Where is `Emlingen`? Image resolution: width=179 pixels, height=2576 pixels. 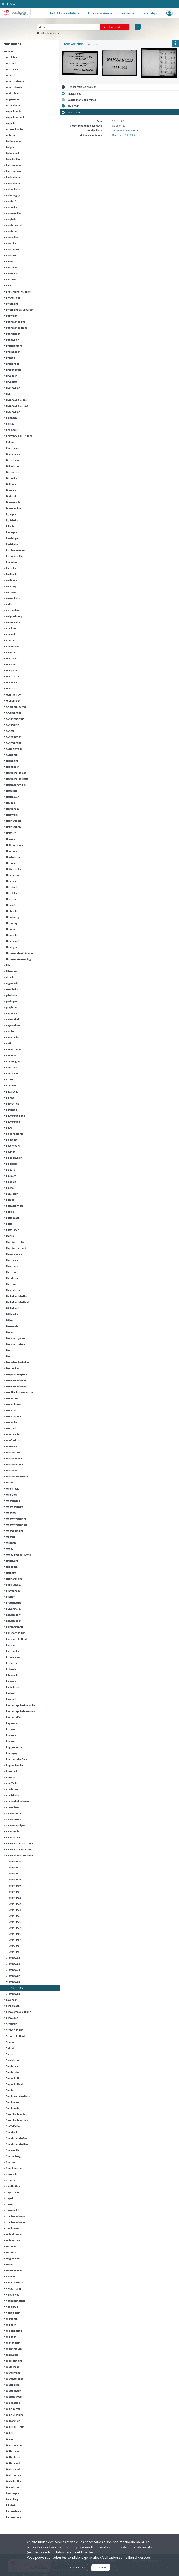 Emlingen is located at coordinates (11, 532).